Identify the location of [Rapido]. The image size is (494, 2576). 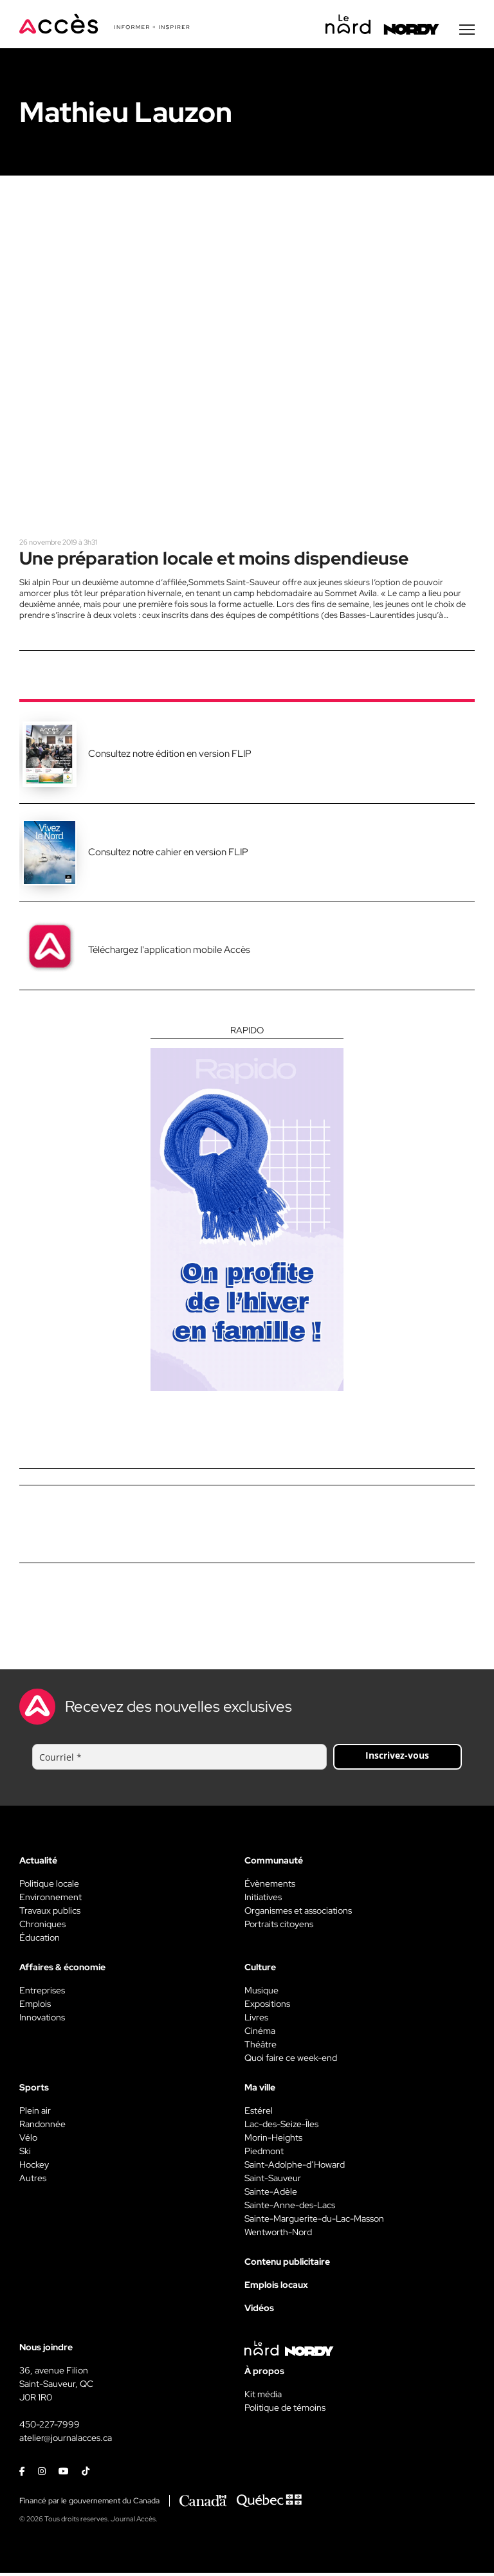
(247, 1211).